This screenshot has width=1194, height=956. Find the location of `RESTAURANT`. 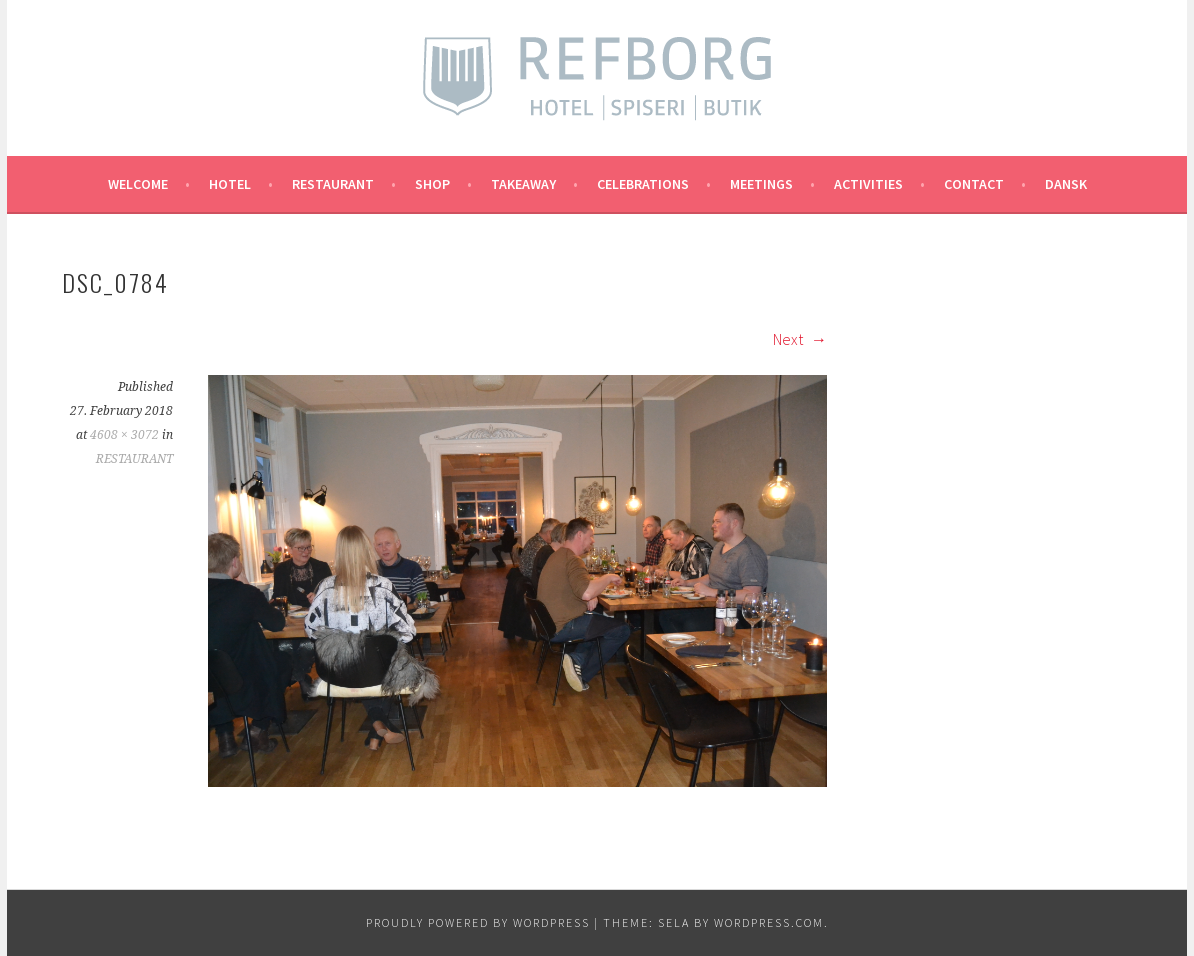

RESTAURANT is located at coordinates (333, 184).